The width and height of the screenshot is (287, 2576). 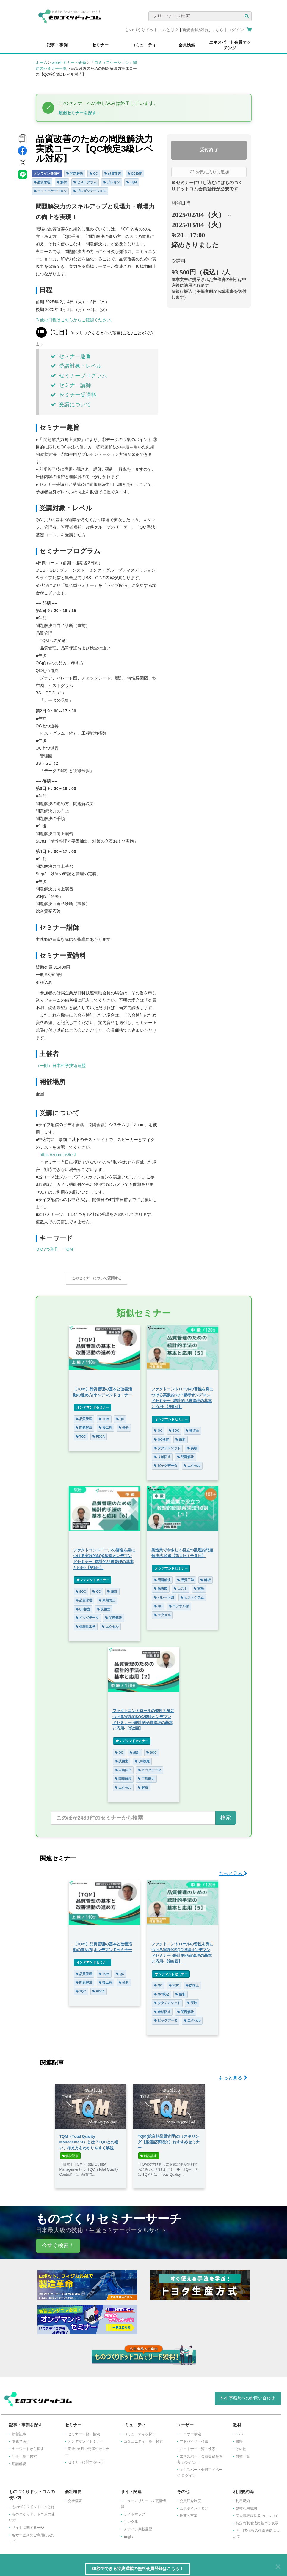 What do you see at coordinates (111, 182) in the screenshot?
I see `プレゼン` at bounding box center [111, 182].